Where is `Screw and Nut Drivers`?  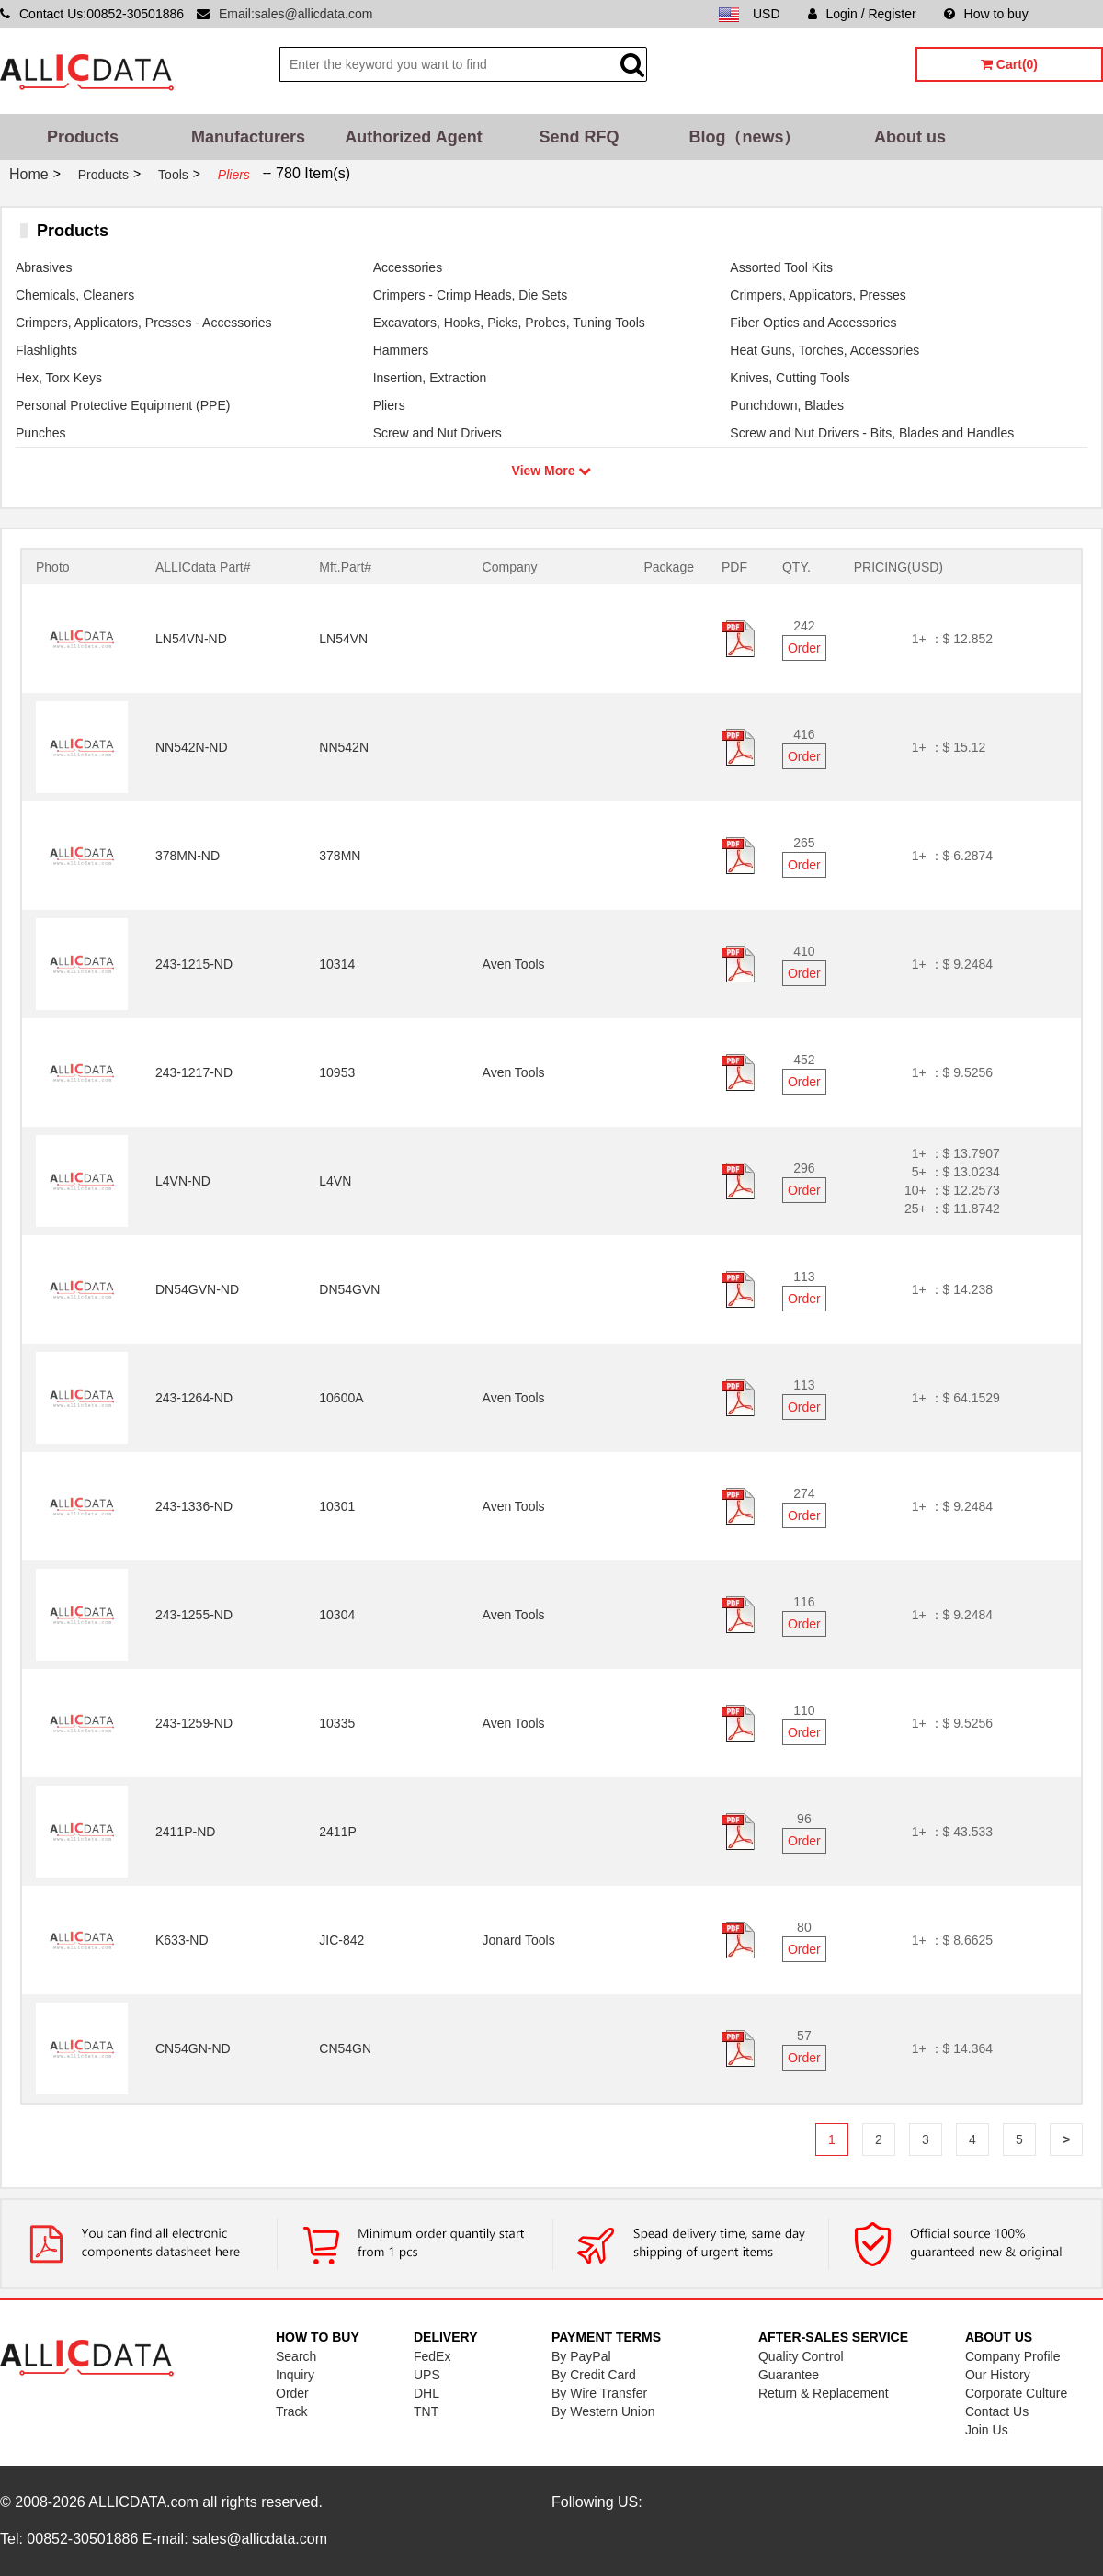
Screw and Nut Drivers is located at coordinates (437, 433).